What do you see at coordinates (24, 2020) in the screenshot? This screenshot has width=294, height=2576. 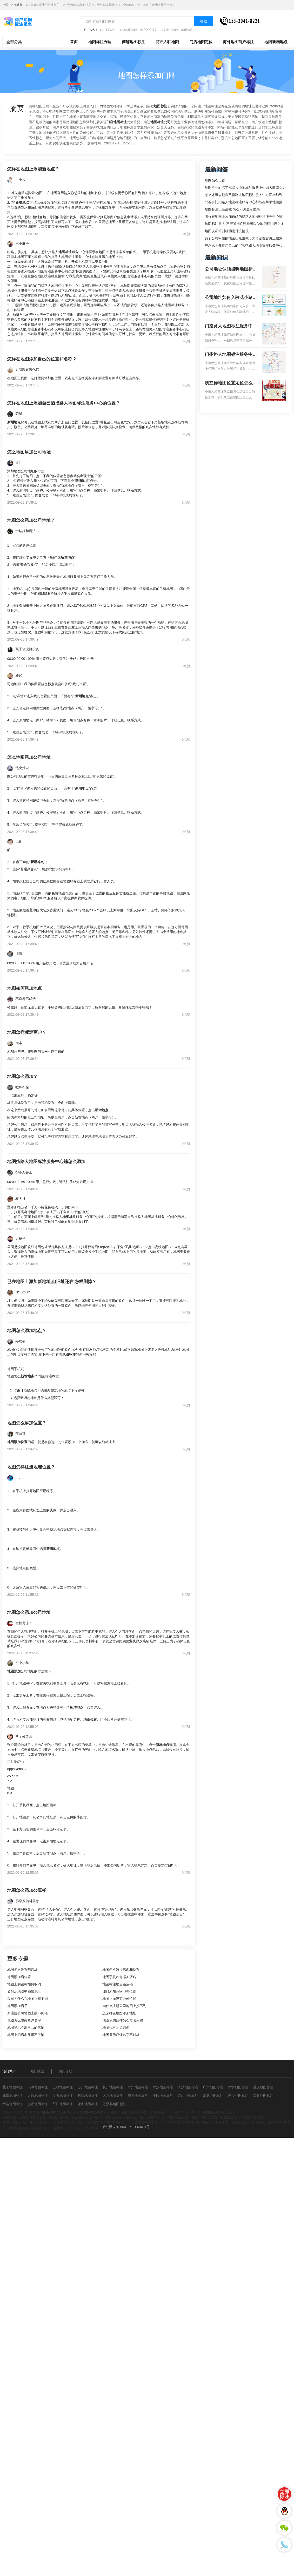 I see `地图怎么修改商户名字` at bounding box center [24, 2020].